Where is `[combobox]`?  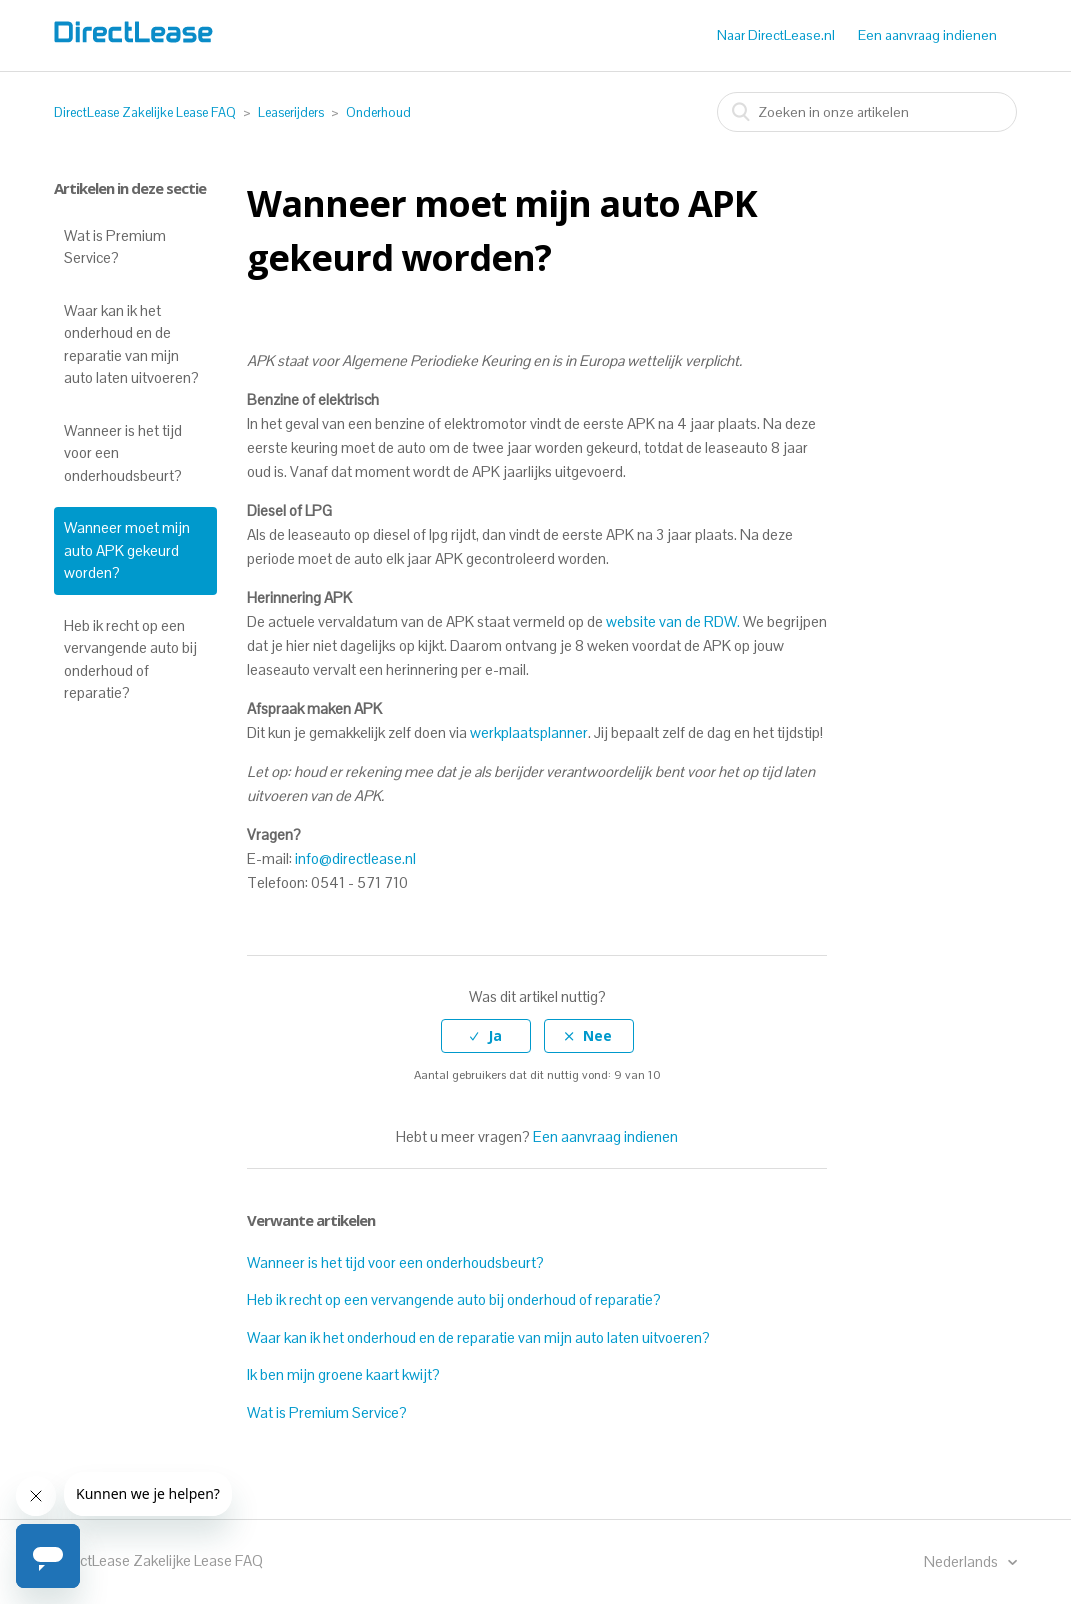 [combobox] is located at coordinates (867, 112).